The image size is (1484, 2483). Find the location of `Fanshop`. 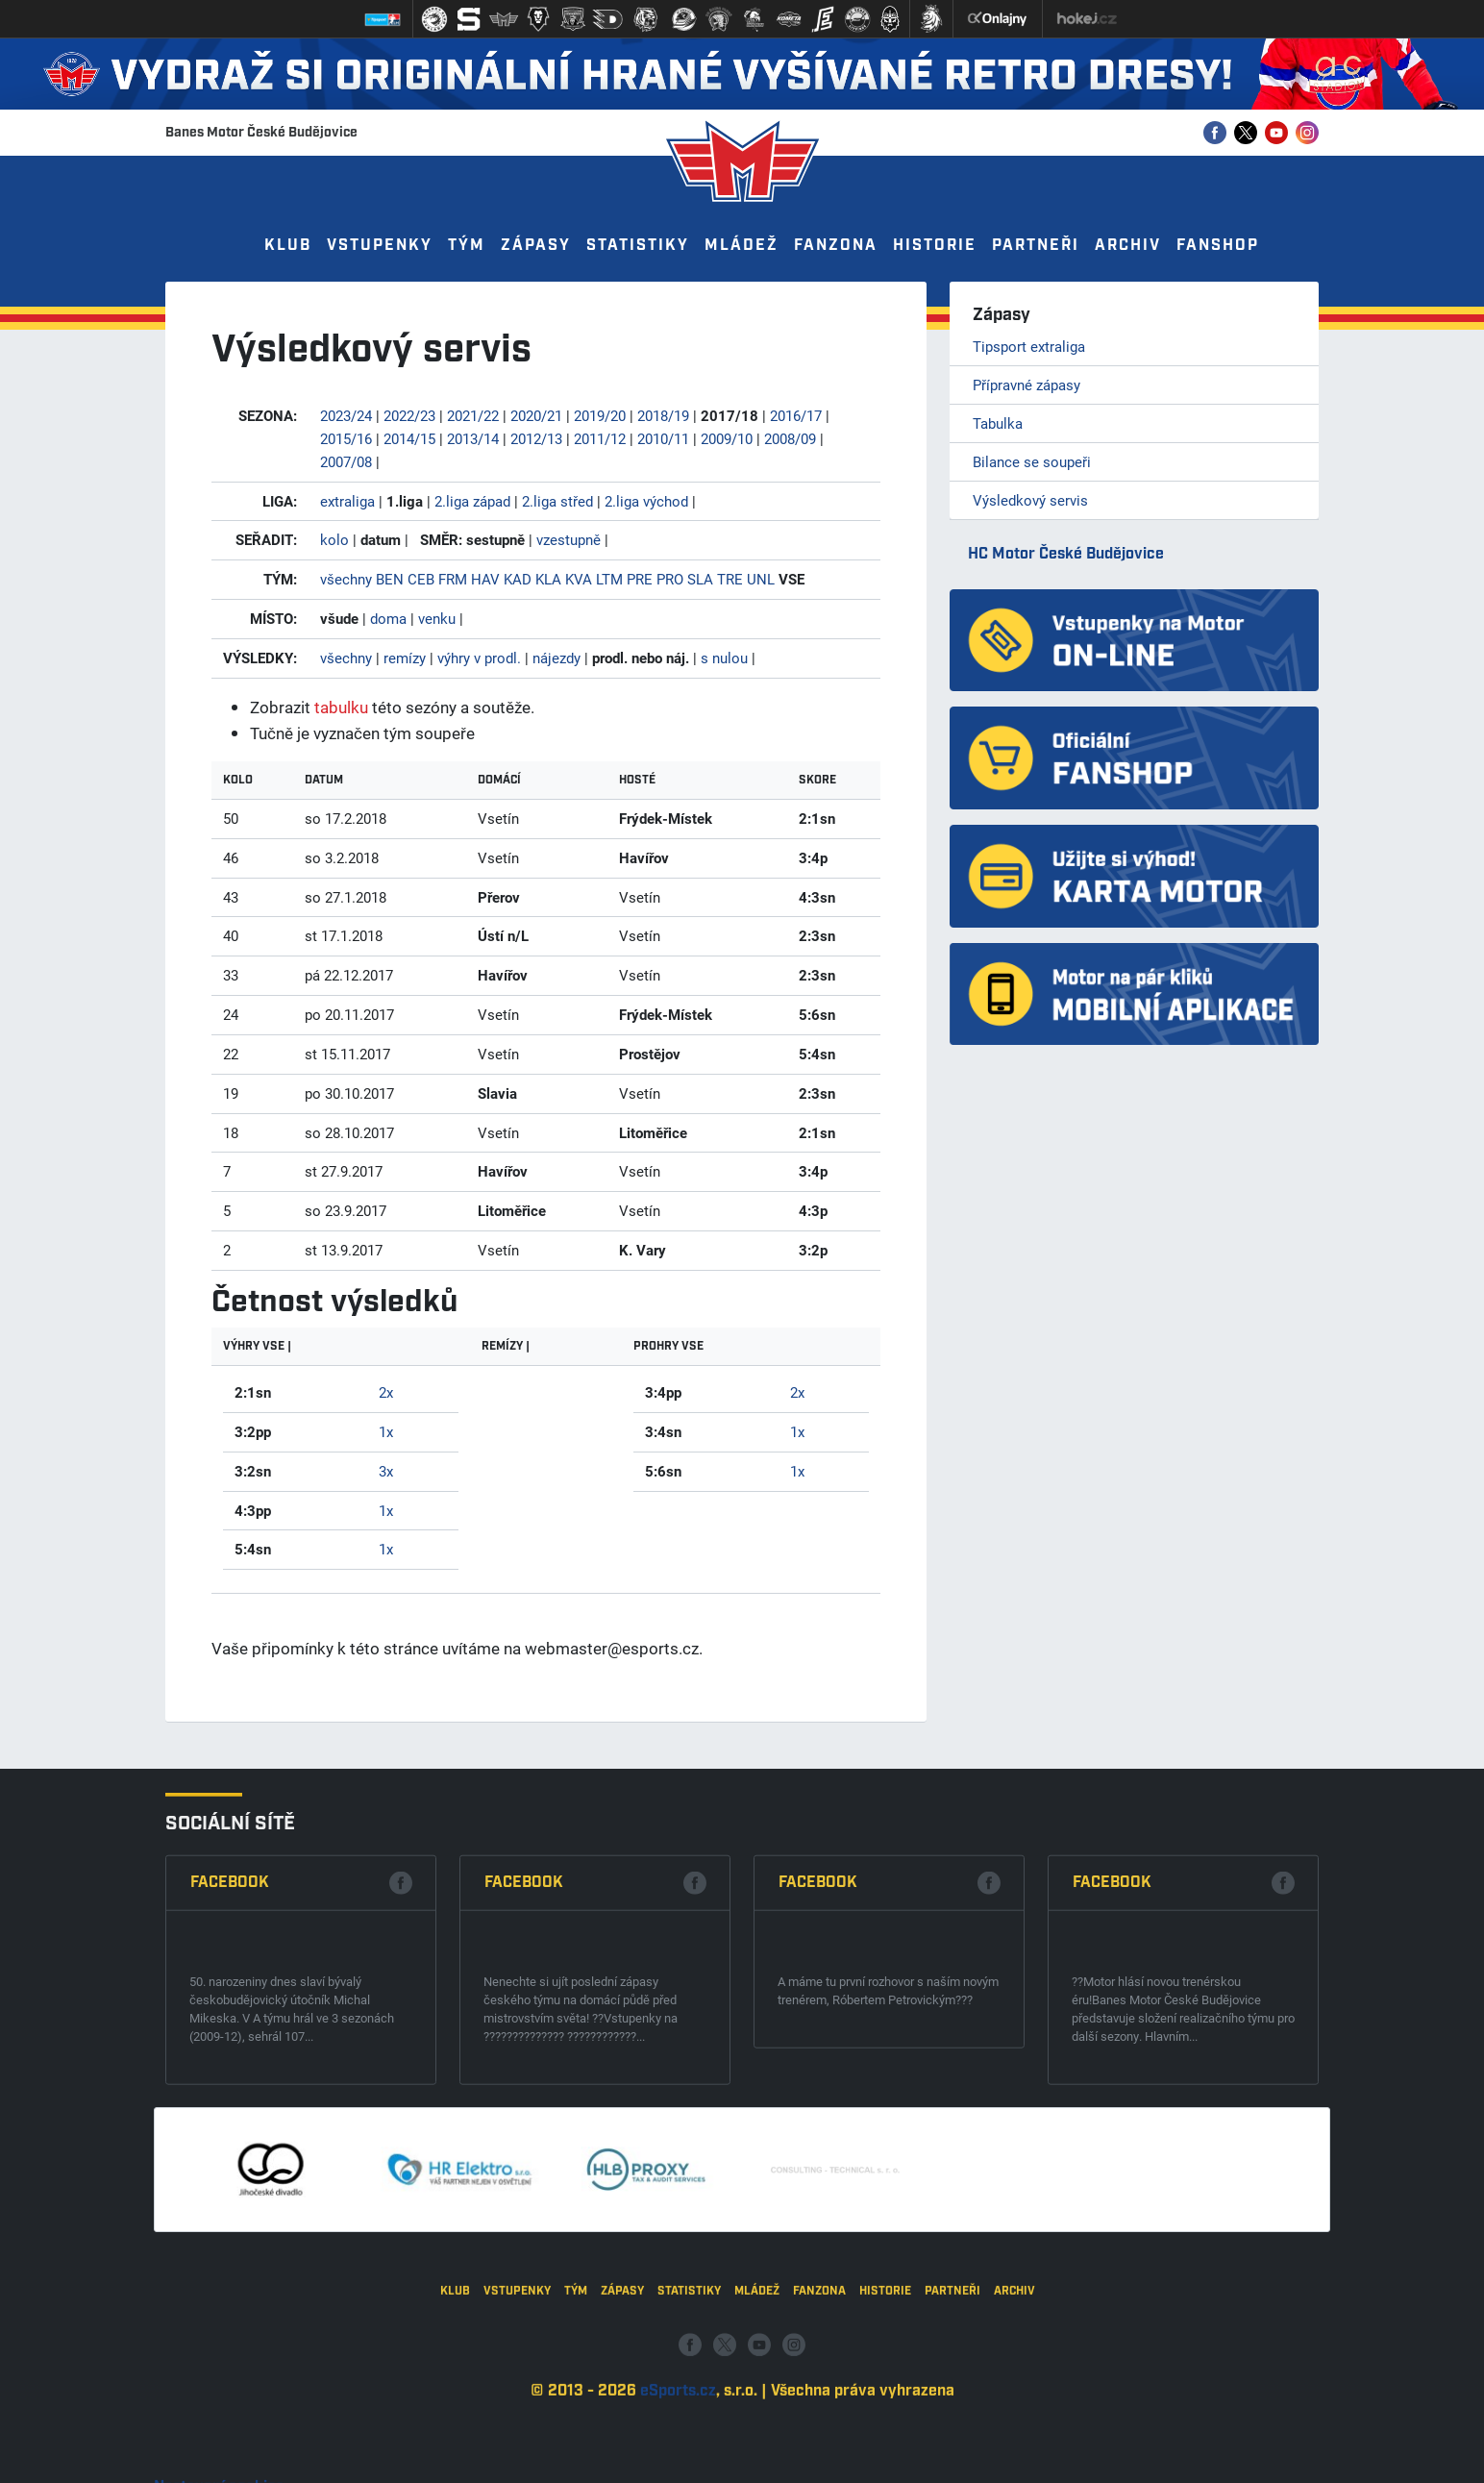

Fanshop is located at coordinates (1217, 246).